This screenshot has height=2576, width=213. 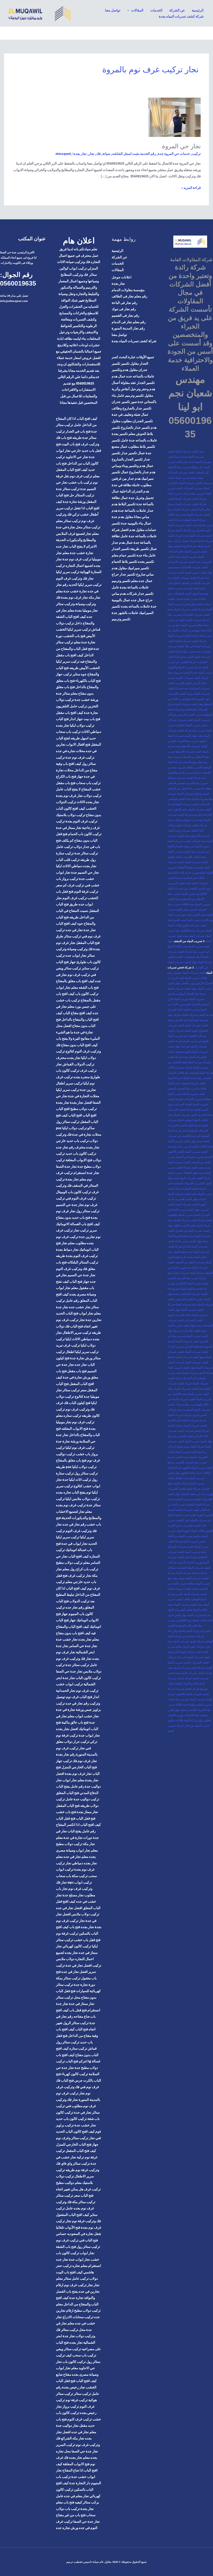 I want to click on شركة اتقان لكشف التسربات, so click(x=184, y=1125).